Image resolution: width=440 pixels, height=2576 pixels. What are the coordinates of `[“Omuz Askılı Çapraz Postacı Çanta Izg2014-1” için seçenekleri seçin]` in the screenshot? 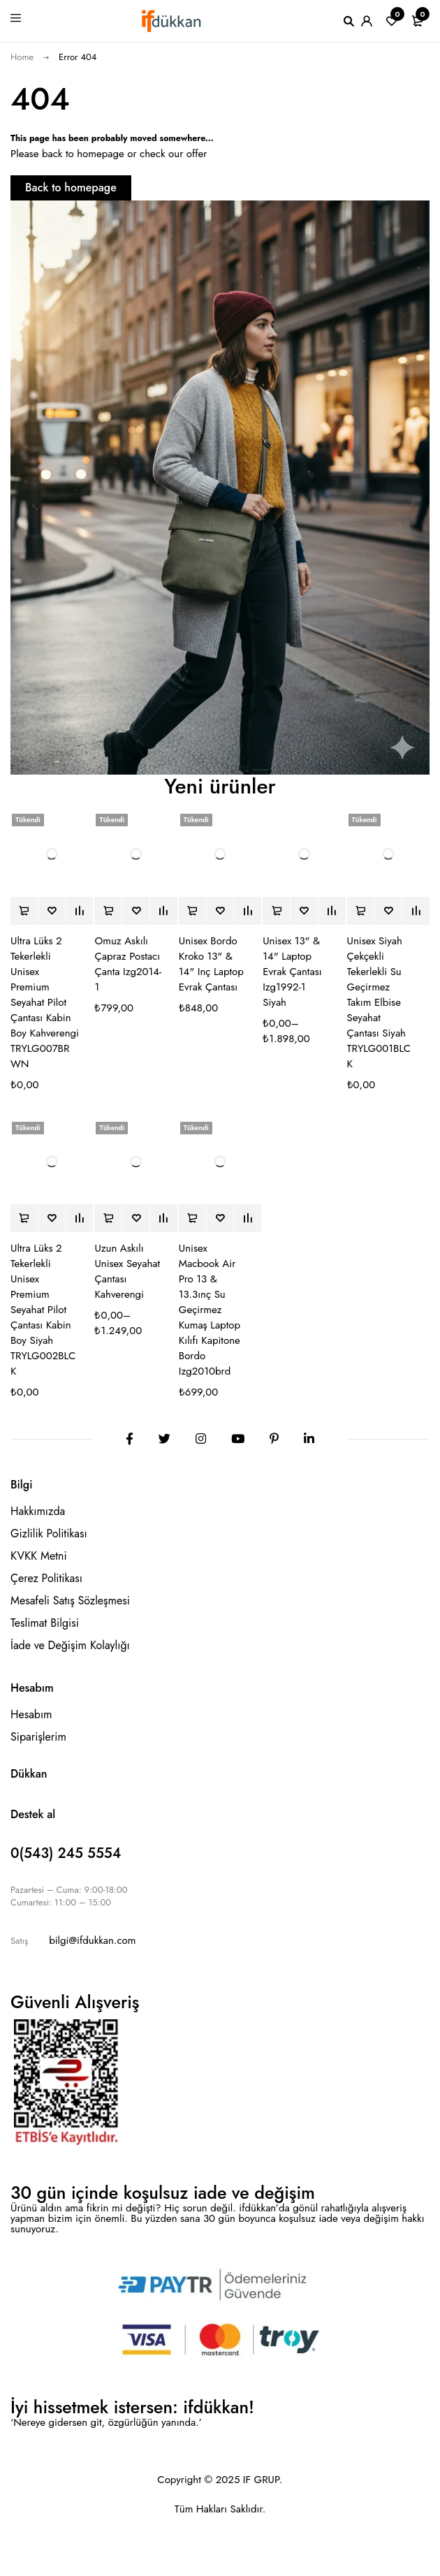 It's located at (108, 911).